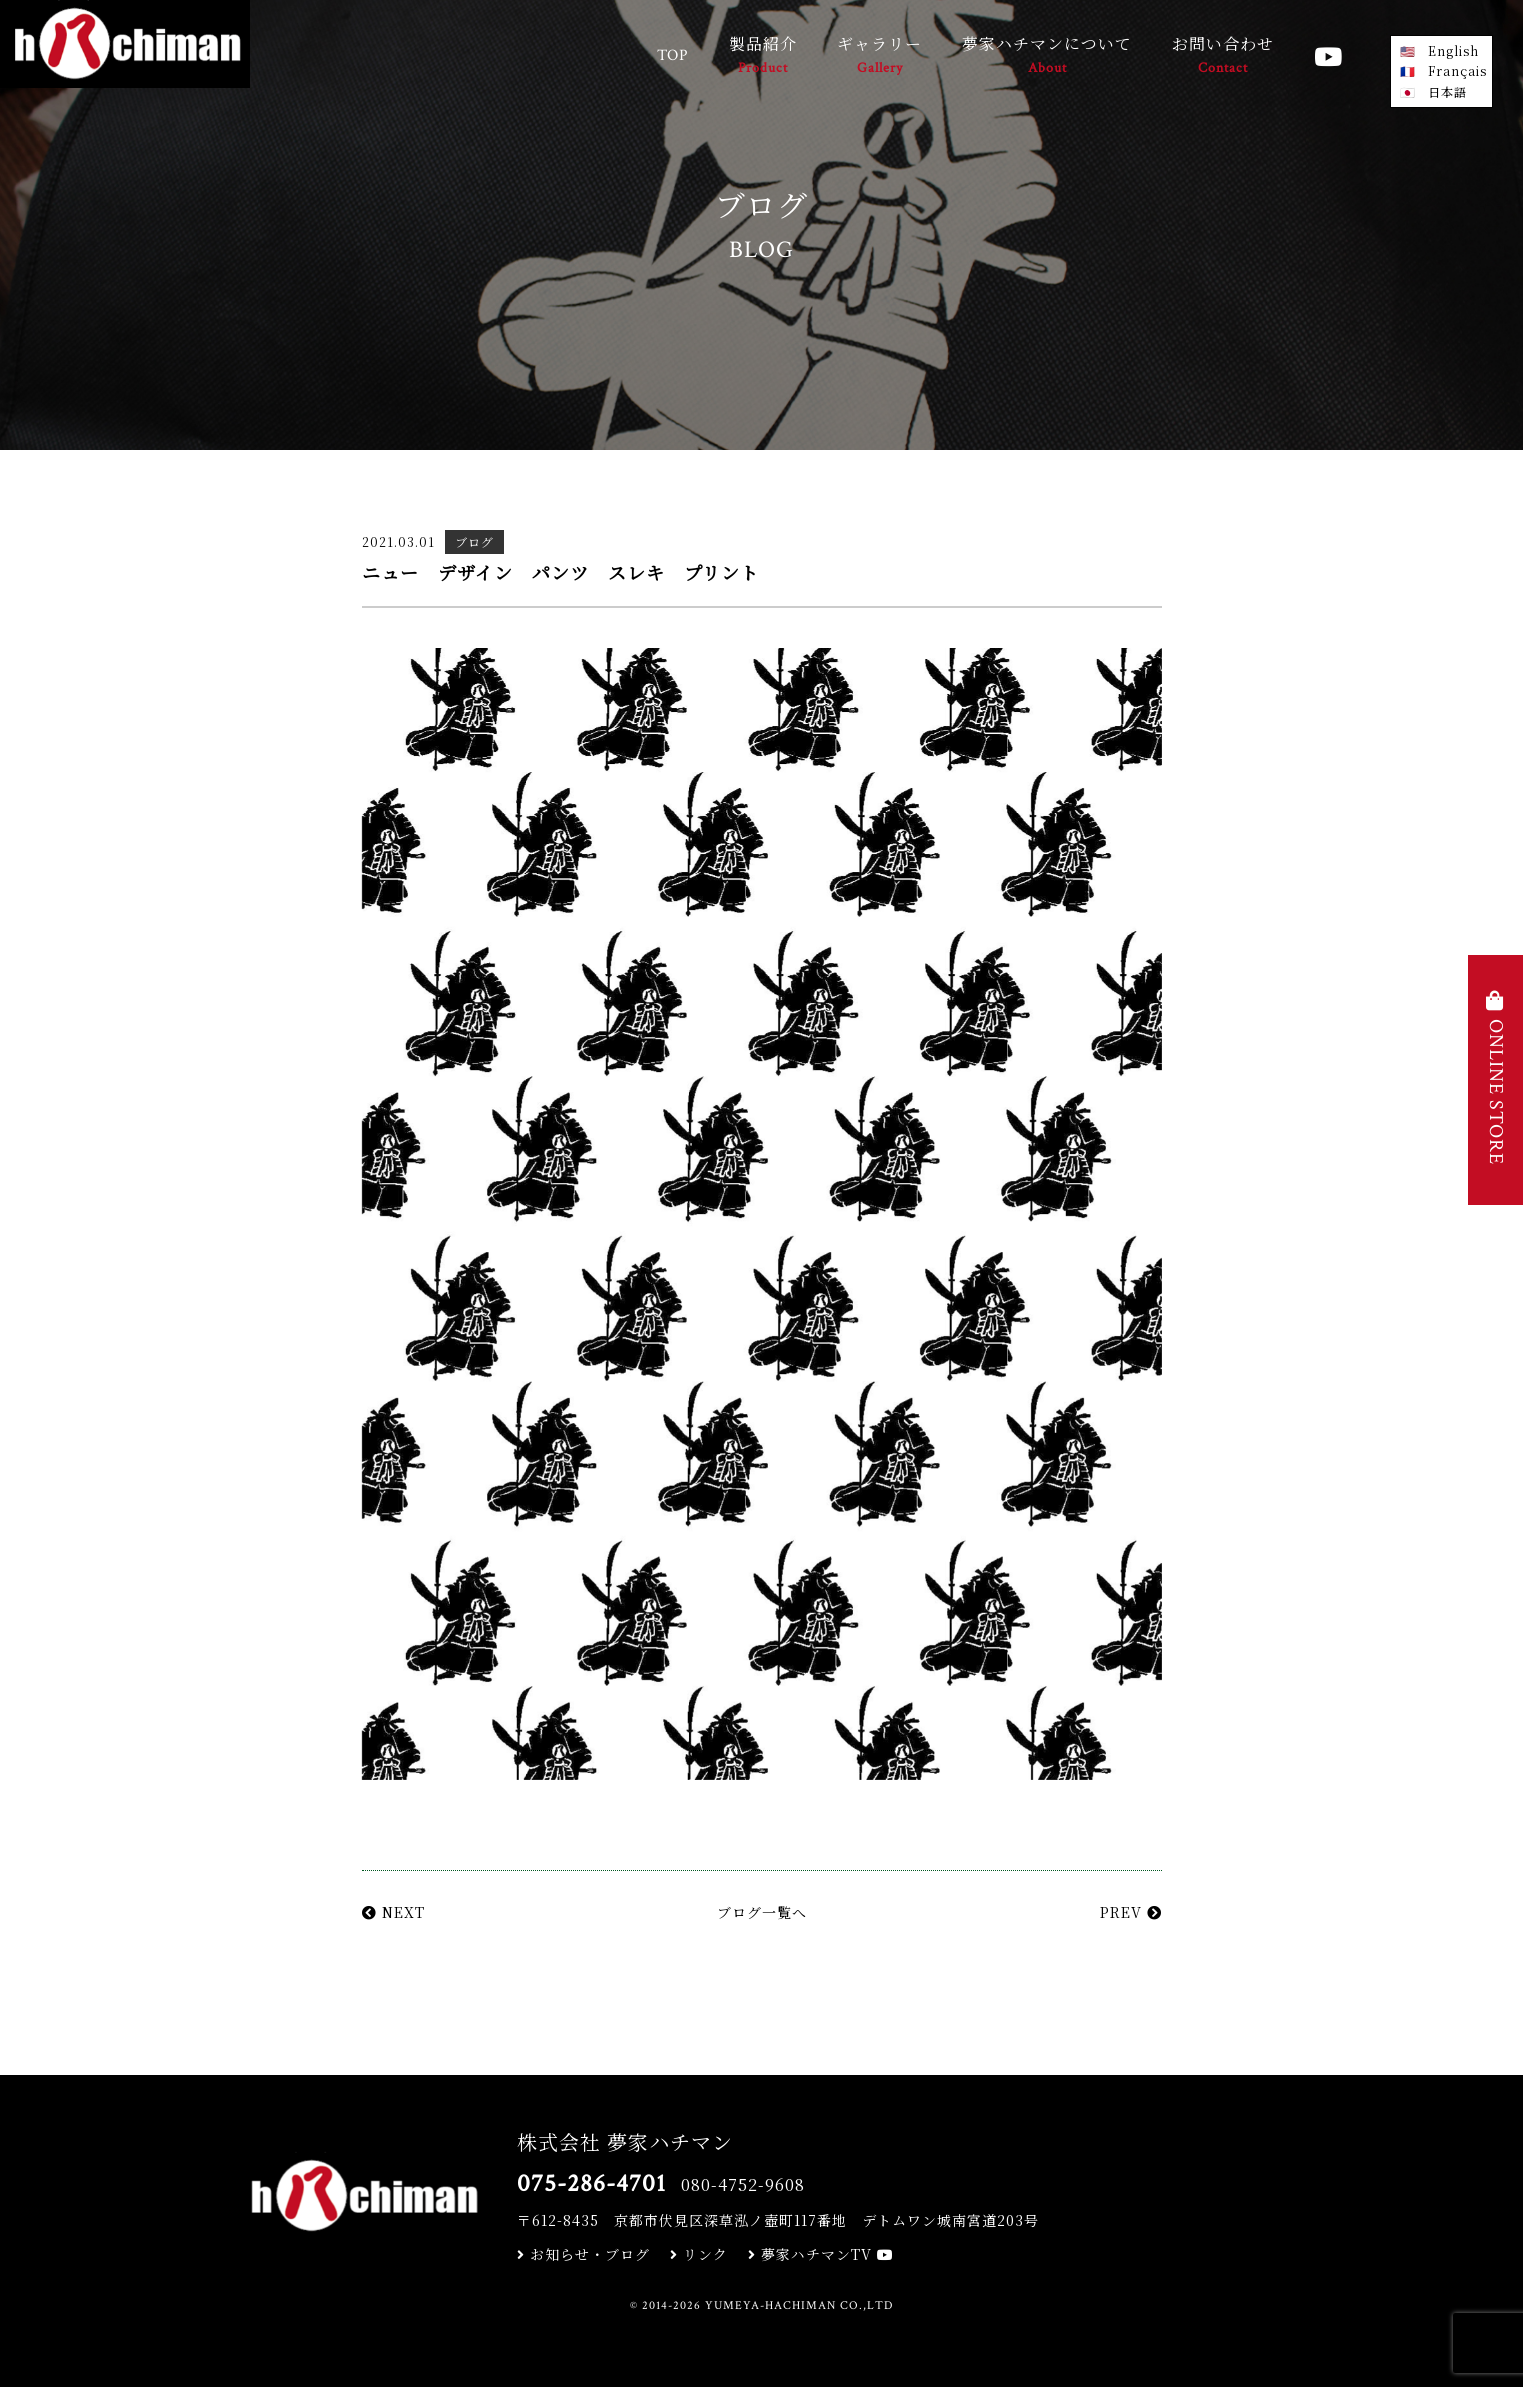  Describe the element at coordinates (1131, 1912) in the screenshot. I see `PREV` at that location.